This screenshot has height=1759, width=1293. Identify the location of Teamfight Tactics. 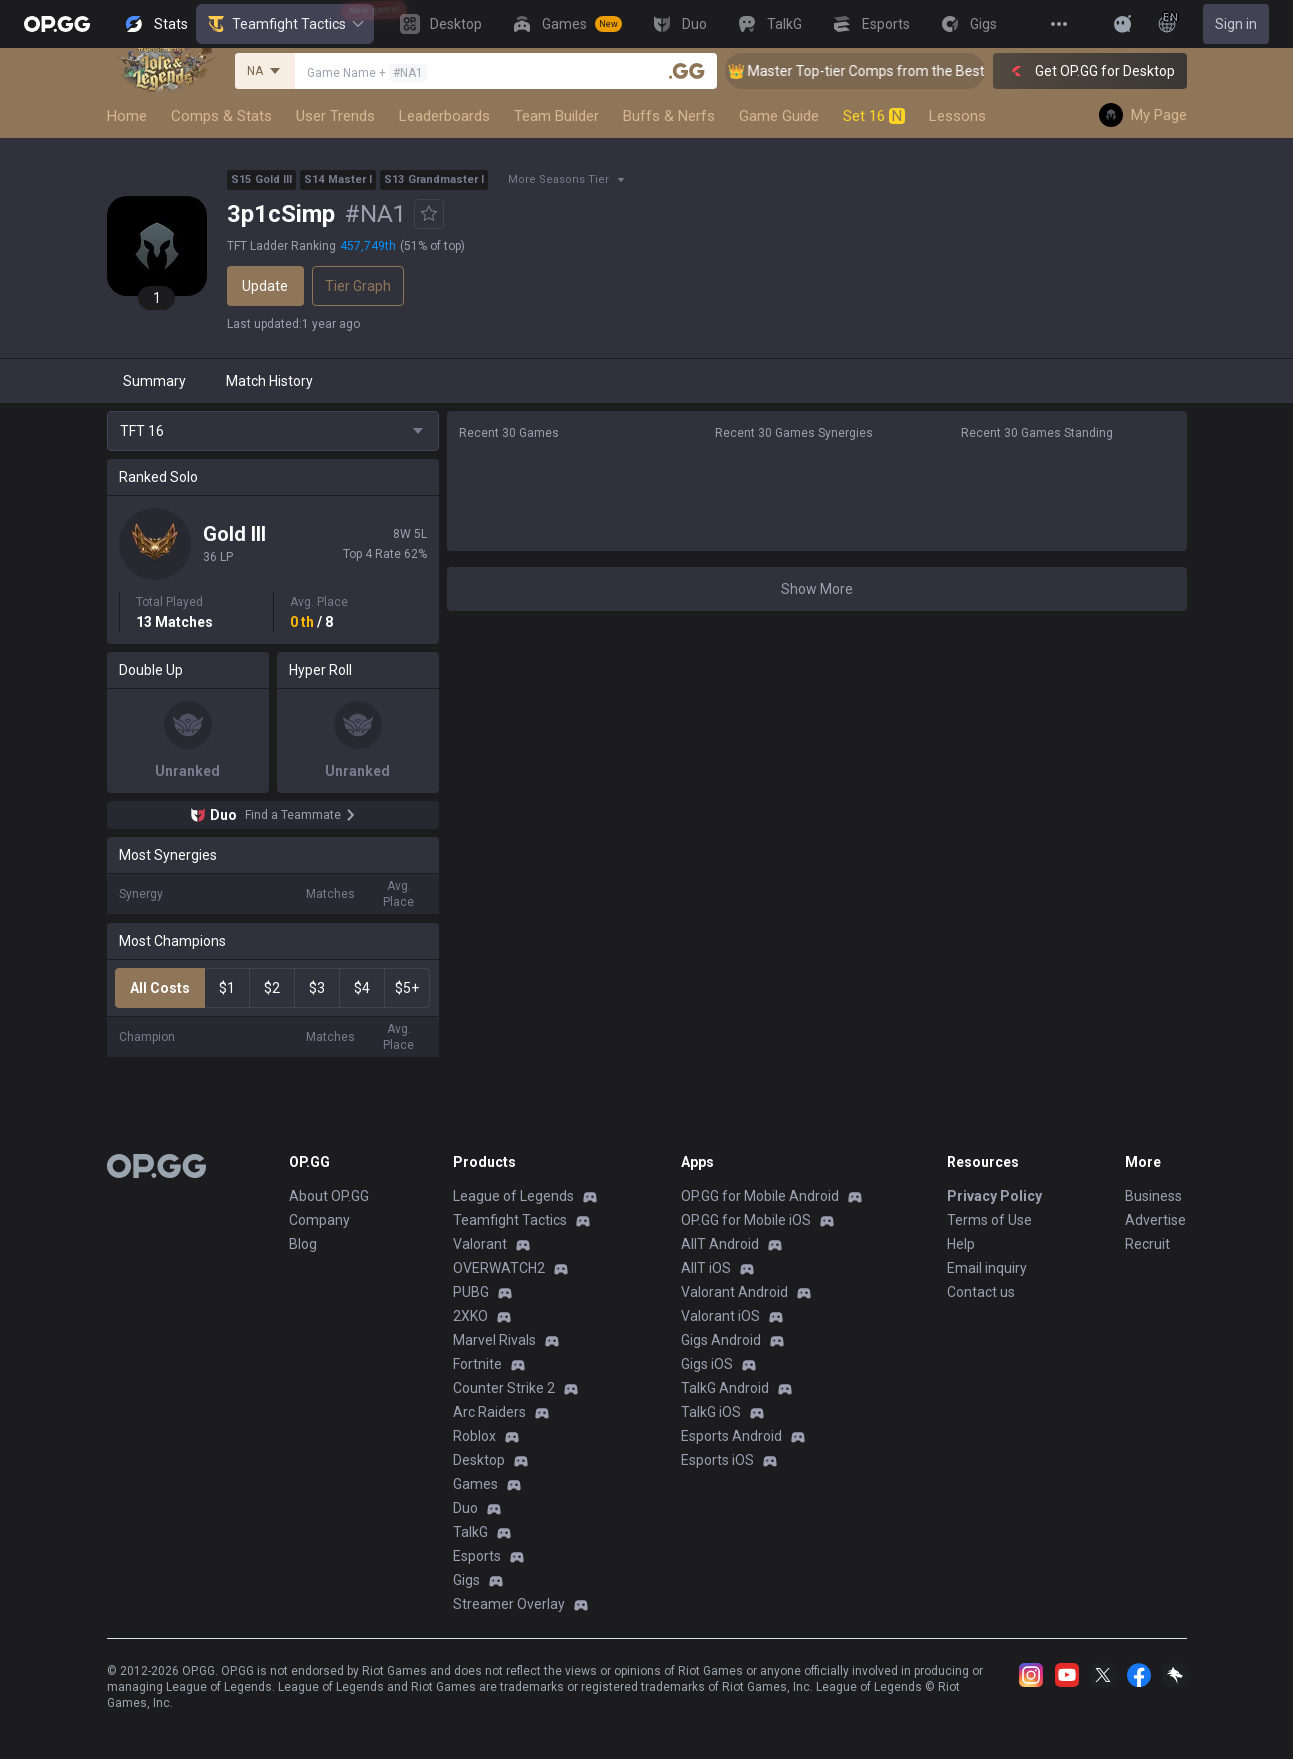
(285, 24).